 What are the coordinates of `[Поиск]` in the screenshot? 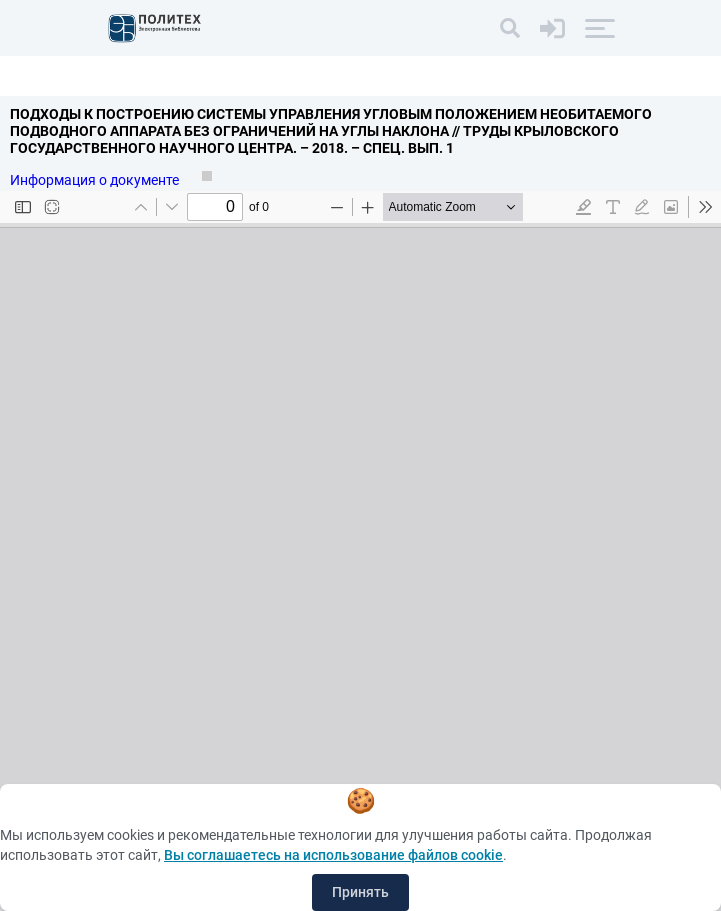 It's located at (510, 28).